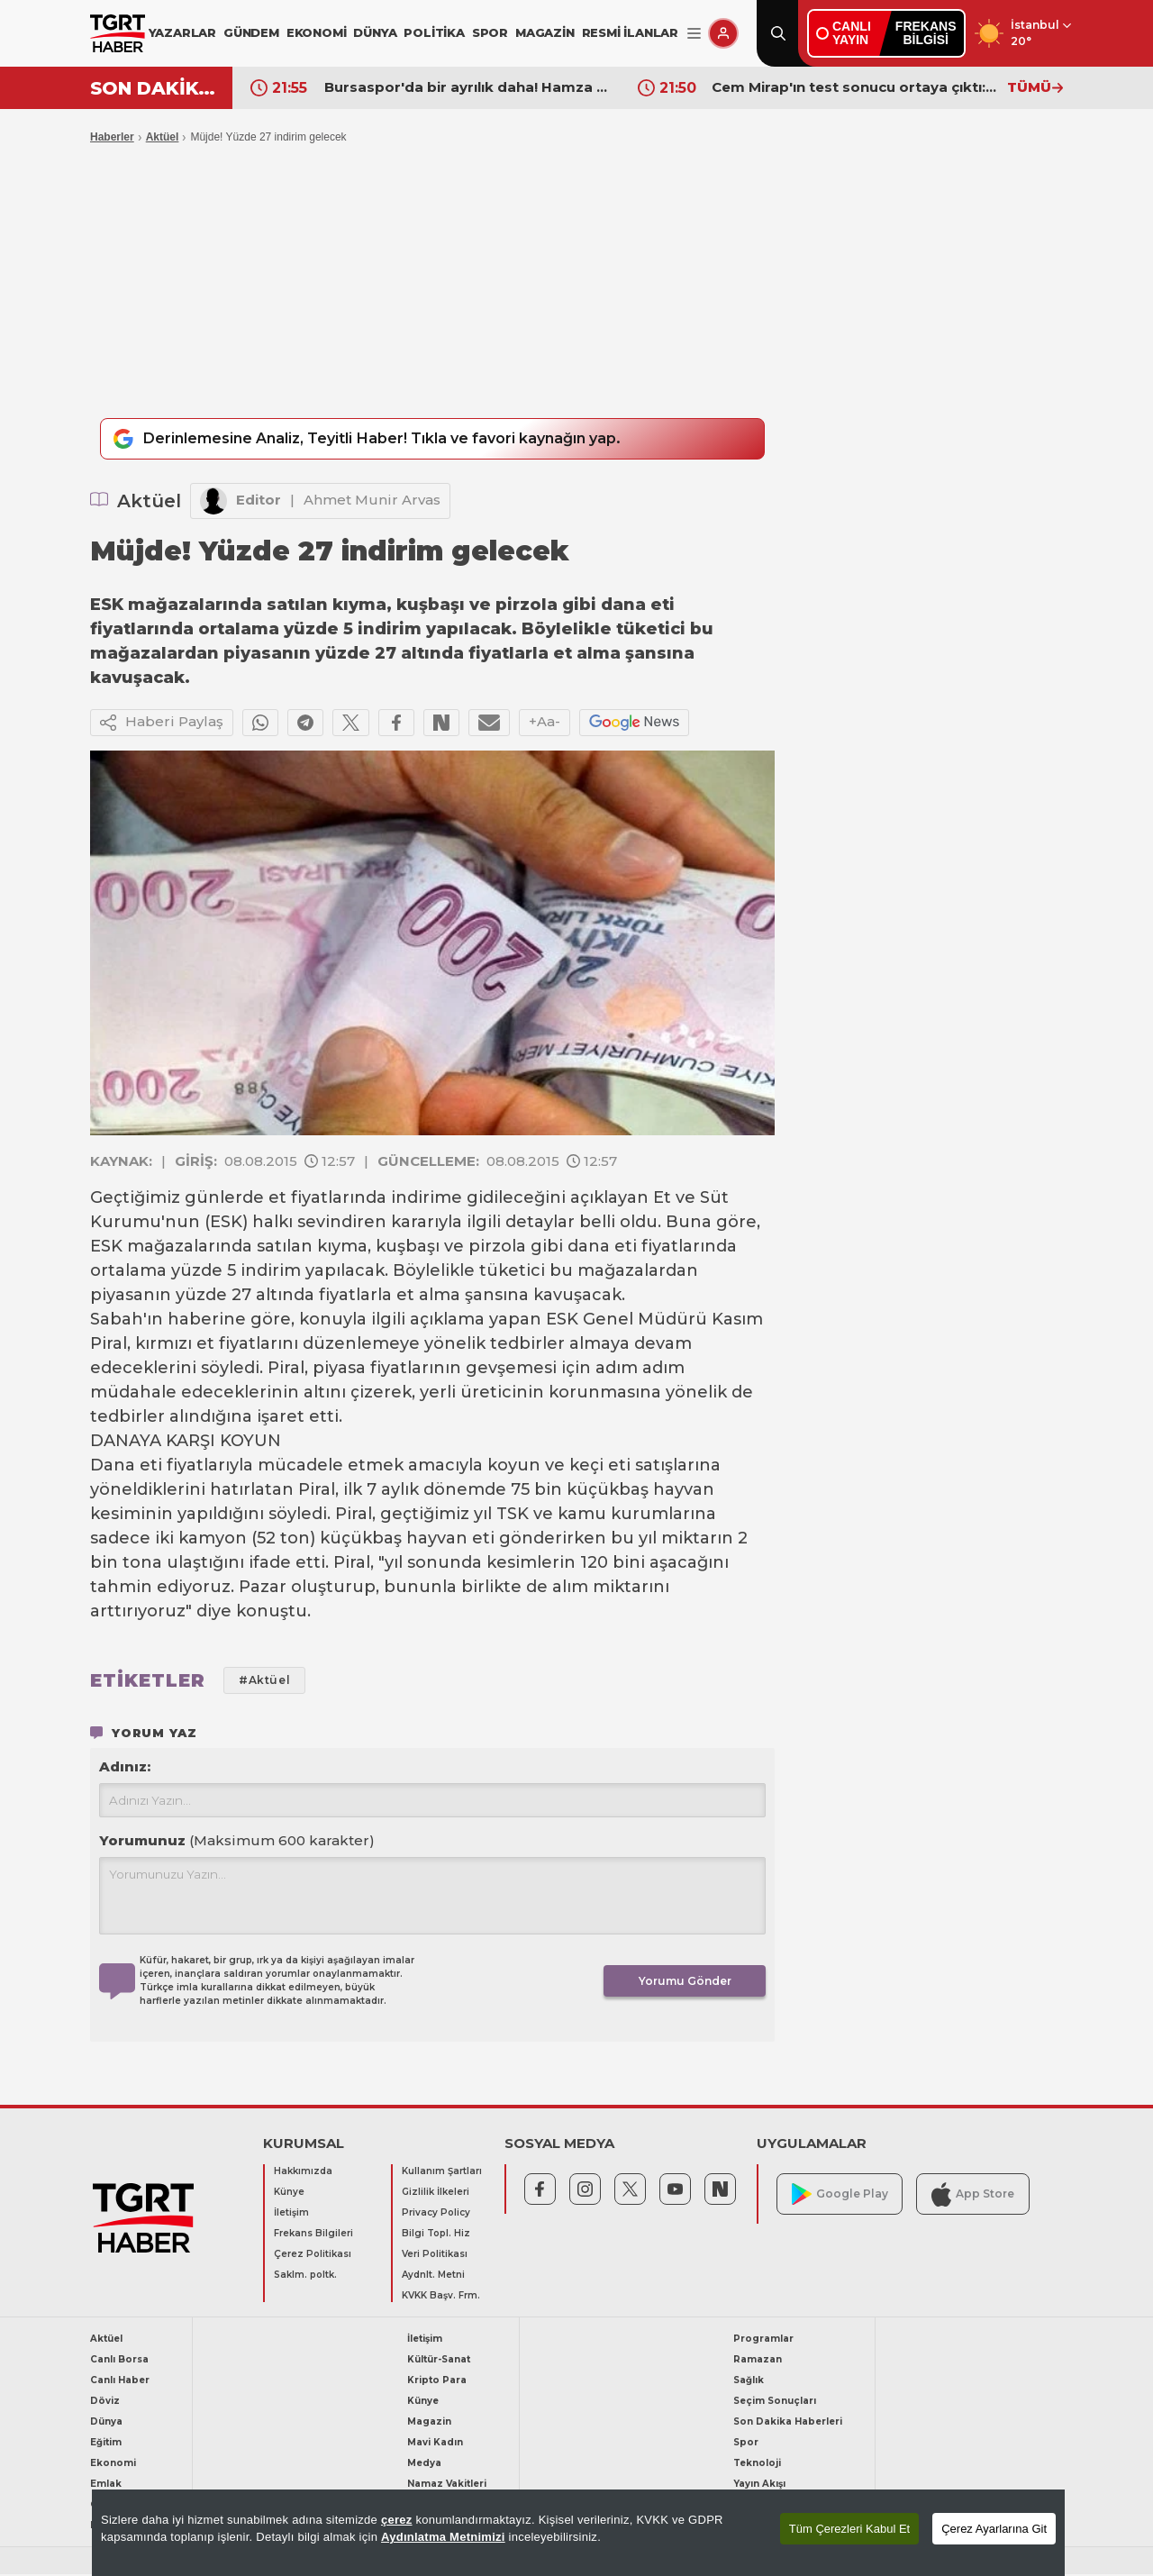 Image resolution: width=1153 pixels, height=2576 pixels. Describe the element at coordinates (545, 32) in the screenshot. I see `MAGAZİN` at that location.